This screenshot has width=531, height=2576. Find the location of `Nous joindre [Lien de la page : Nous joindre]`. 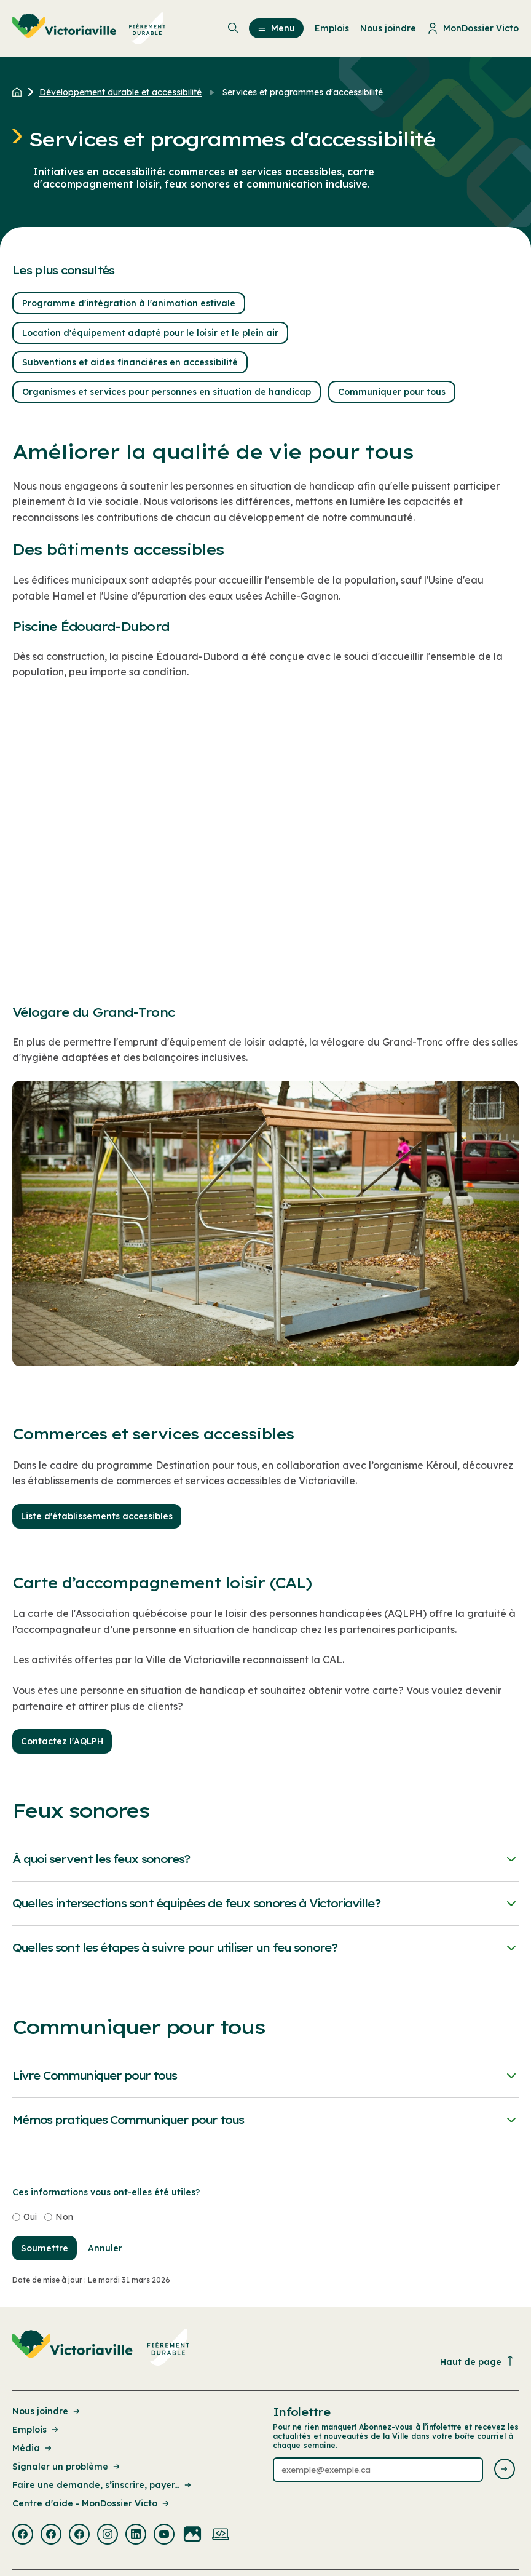

Nous joindre [Lien de la page : Nous joindre] is located at coordinates (47, 2411).